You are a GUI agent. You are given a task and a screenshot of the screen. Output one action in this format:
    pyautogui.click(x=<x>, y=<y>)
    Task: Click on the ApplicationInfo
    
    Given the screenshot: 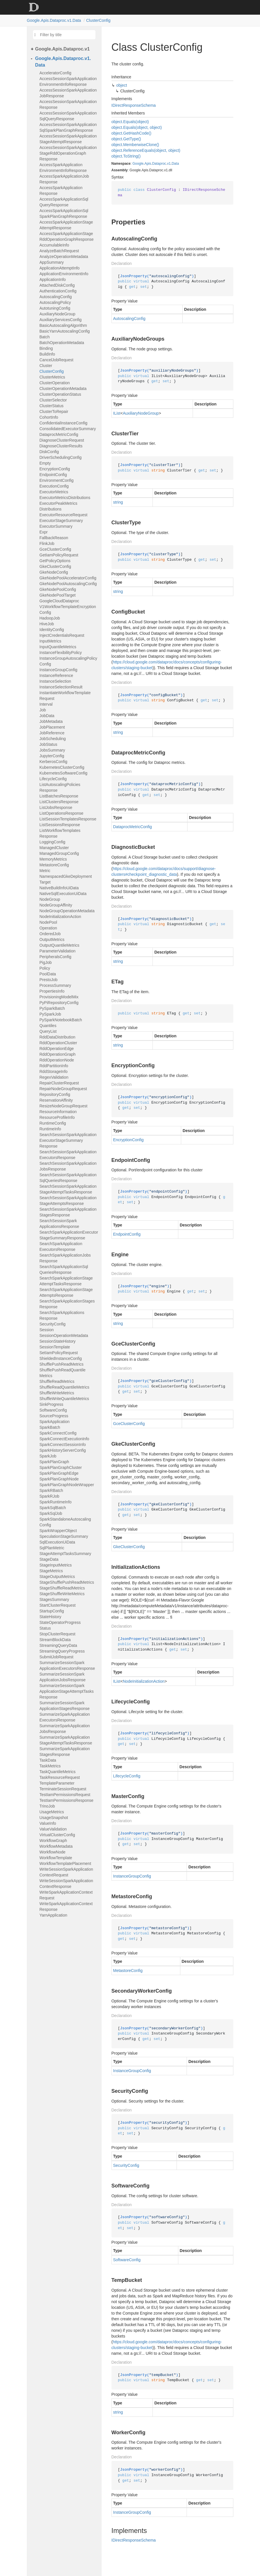 What is the action you would take?
    pyautogui.click(x=53, y=279)
    